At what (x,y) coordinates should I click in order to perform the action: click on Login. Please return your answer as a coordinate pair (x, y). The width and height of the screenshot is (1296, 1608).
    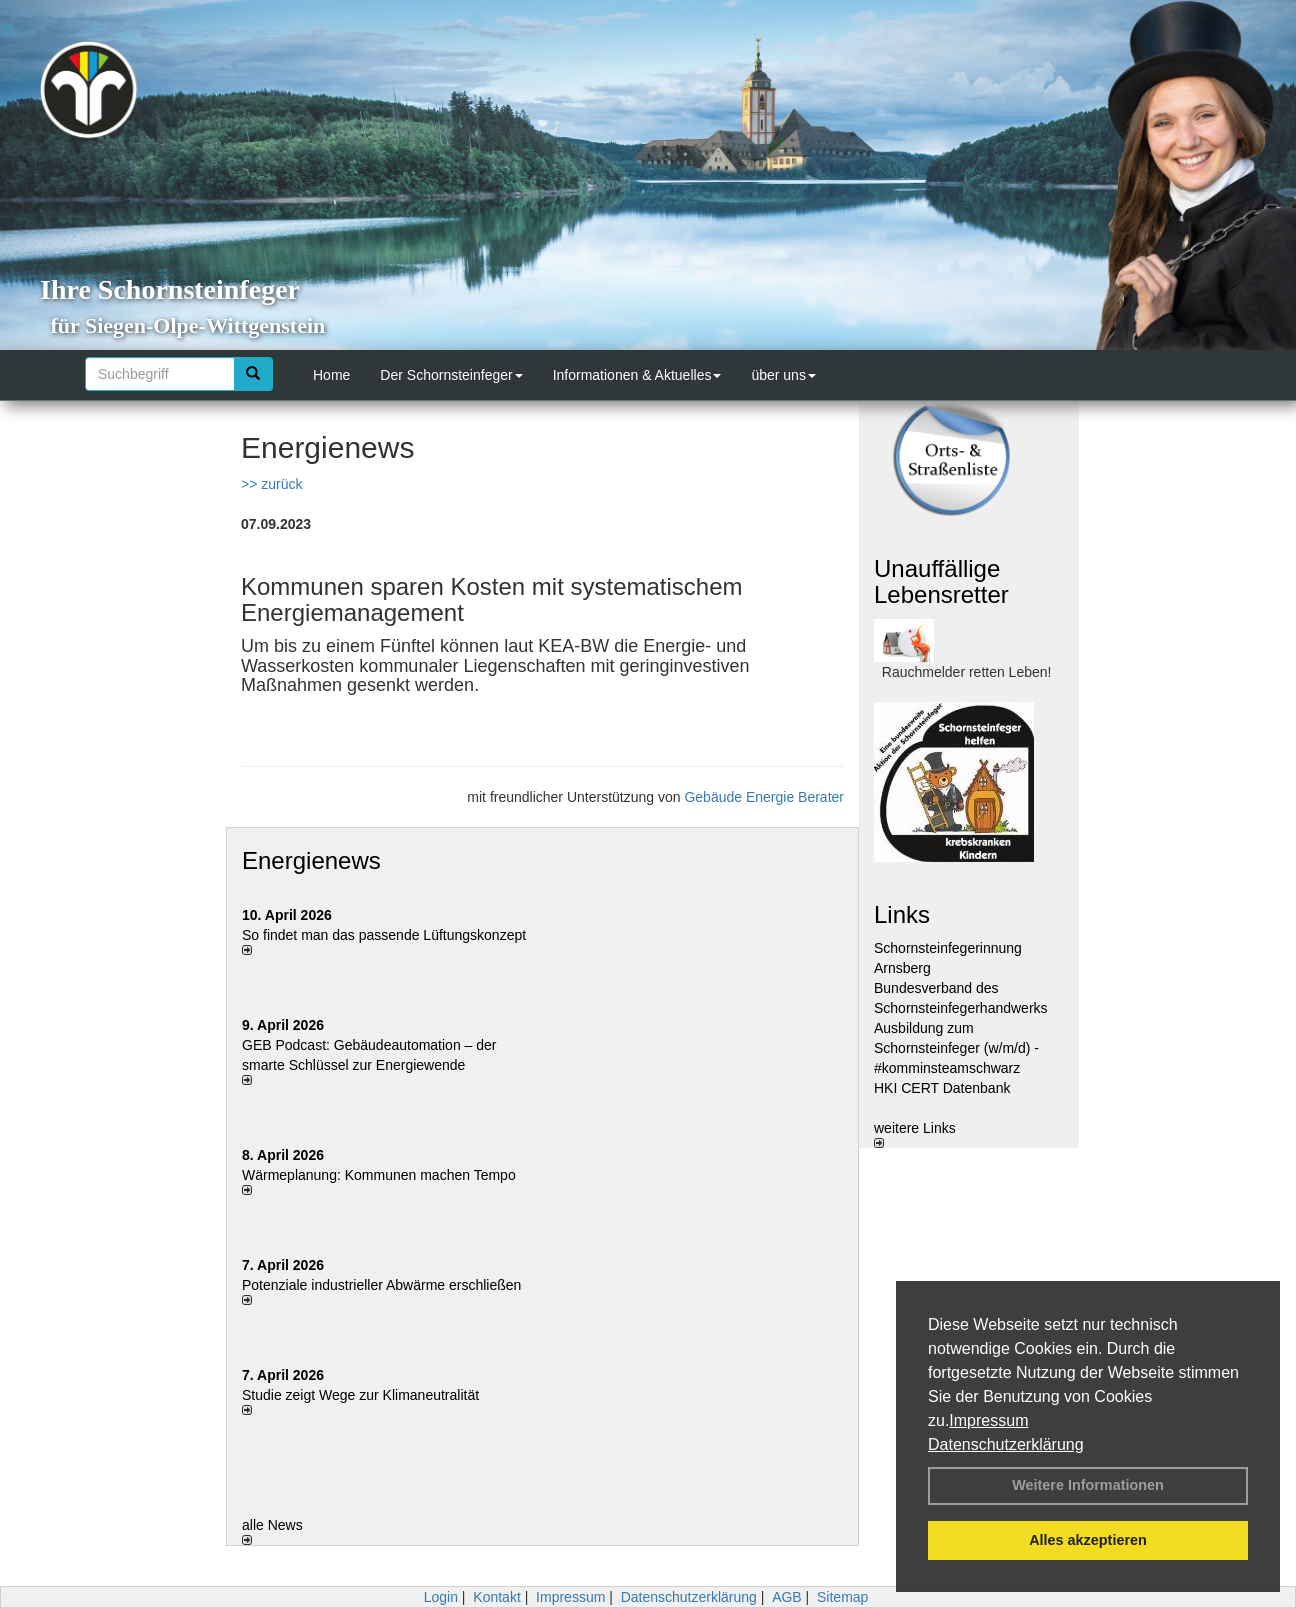
    Looking at the image, I should click on (441, 1597).